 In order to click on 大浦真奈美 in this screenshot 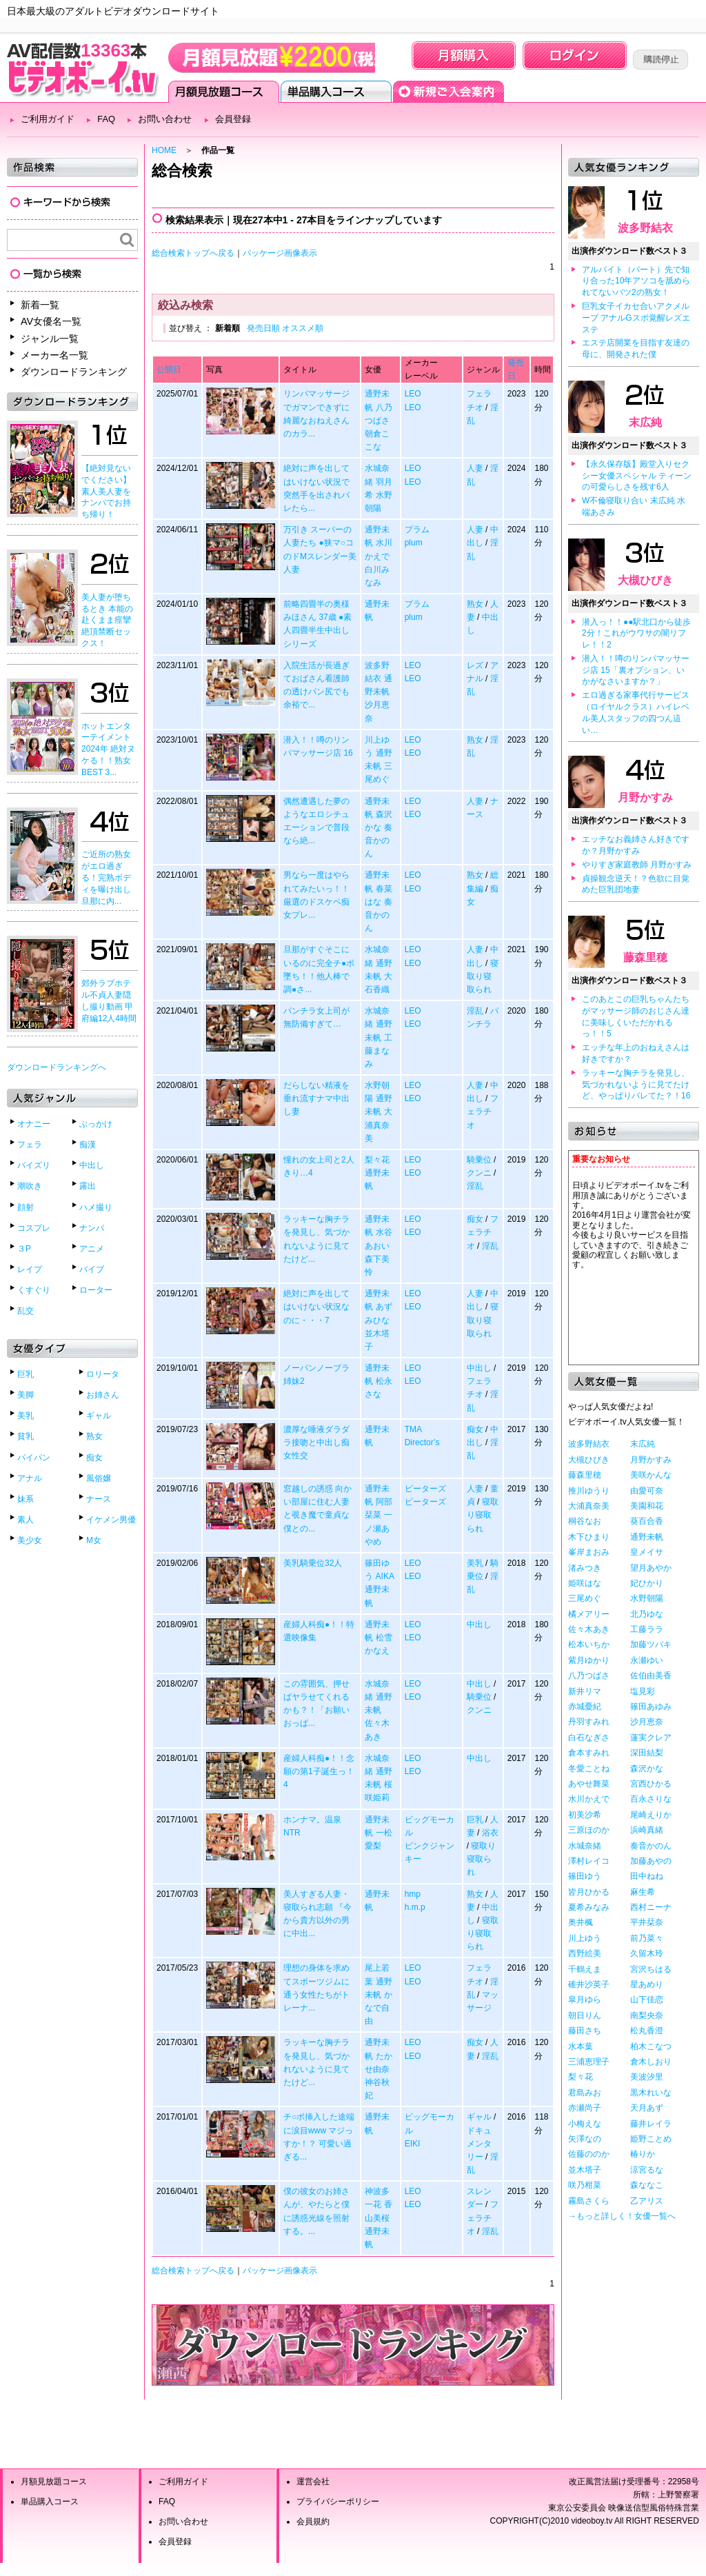, I will do `click(378, 1125)`.